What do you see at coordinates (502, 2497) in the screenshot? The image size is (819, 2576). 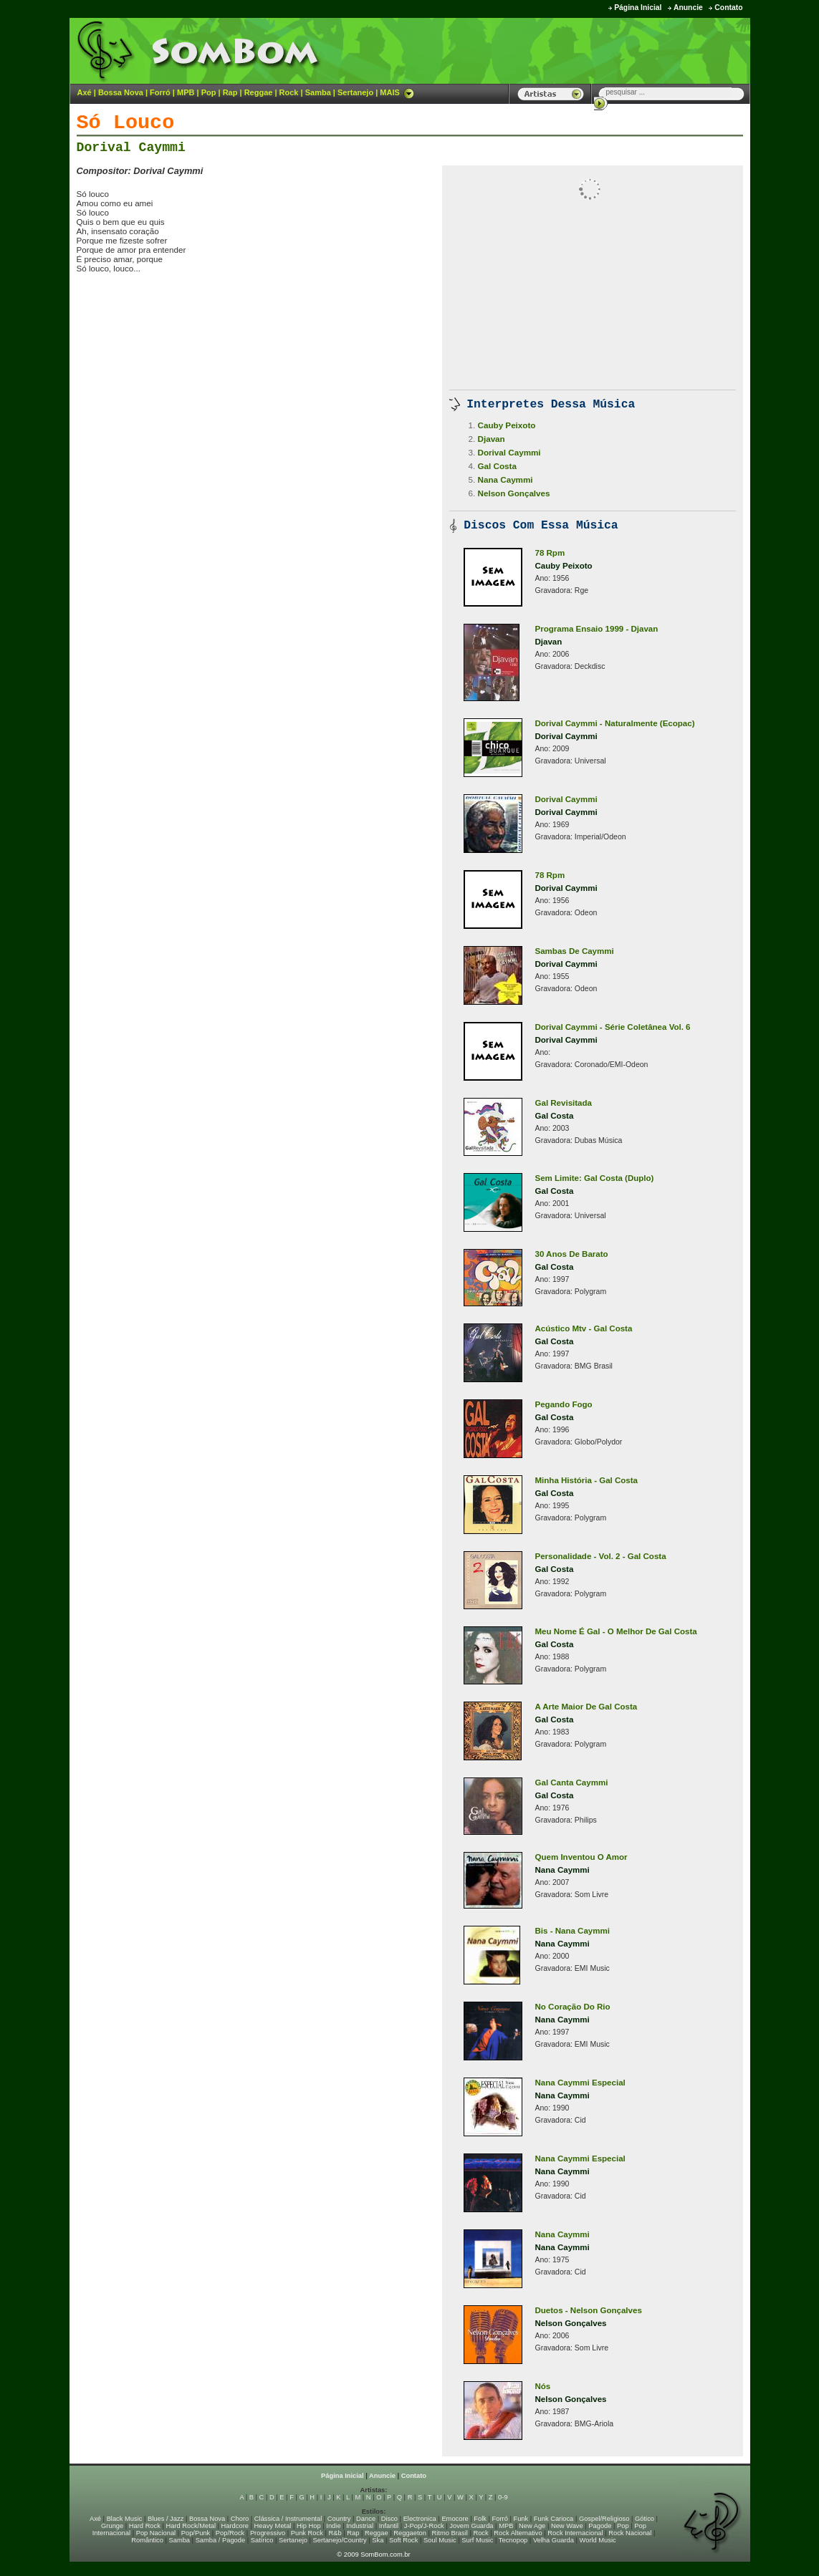 I see `0-9` at bounding box center [502, 2497].